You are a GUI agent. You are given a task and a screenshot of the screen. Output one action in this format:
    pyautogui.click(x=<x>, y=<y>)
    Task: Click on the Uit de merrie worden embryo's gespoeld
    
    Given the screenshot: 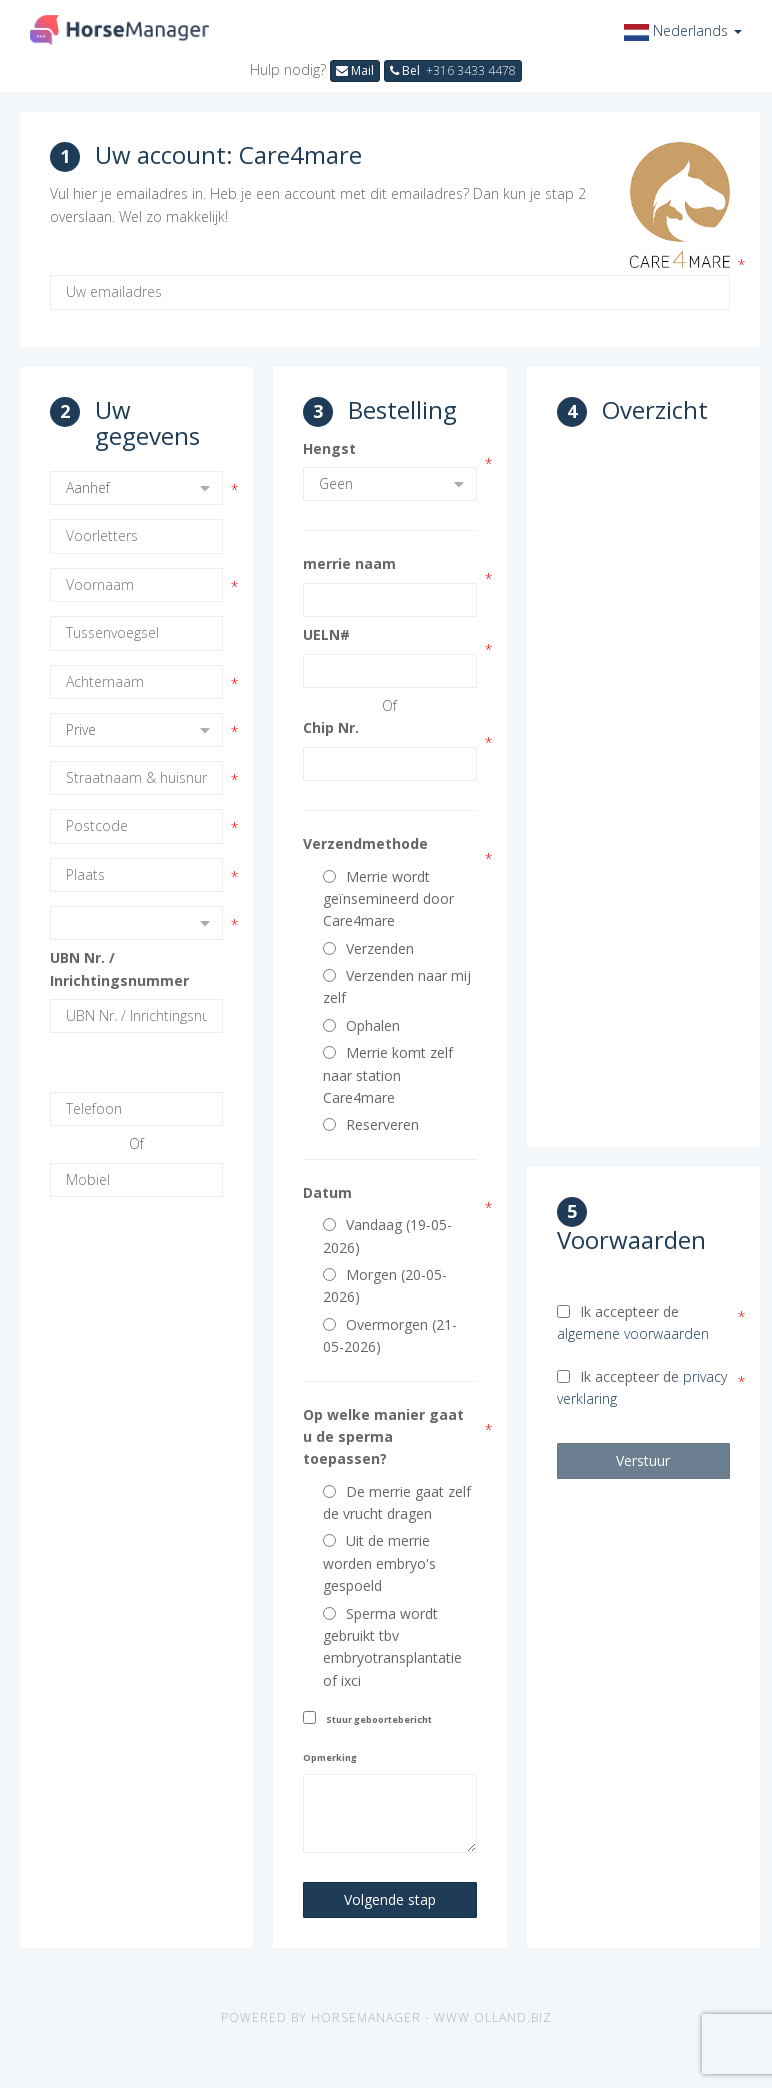 What is the action you would take?
    pyautogui.click(x=379, y=1563)
    